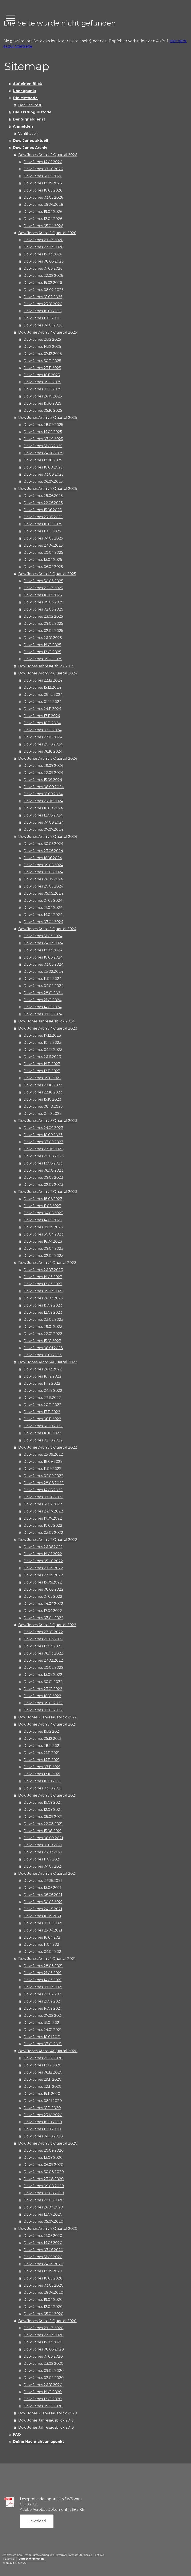 The image size is (191, 2576). I want to click on Dow Jones Archiv 4.Quartal 2024, so click(47, 673).